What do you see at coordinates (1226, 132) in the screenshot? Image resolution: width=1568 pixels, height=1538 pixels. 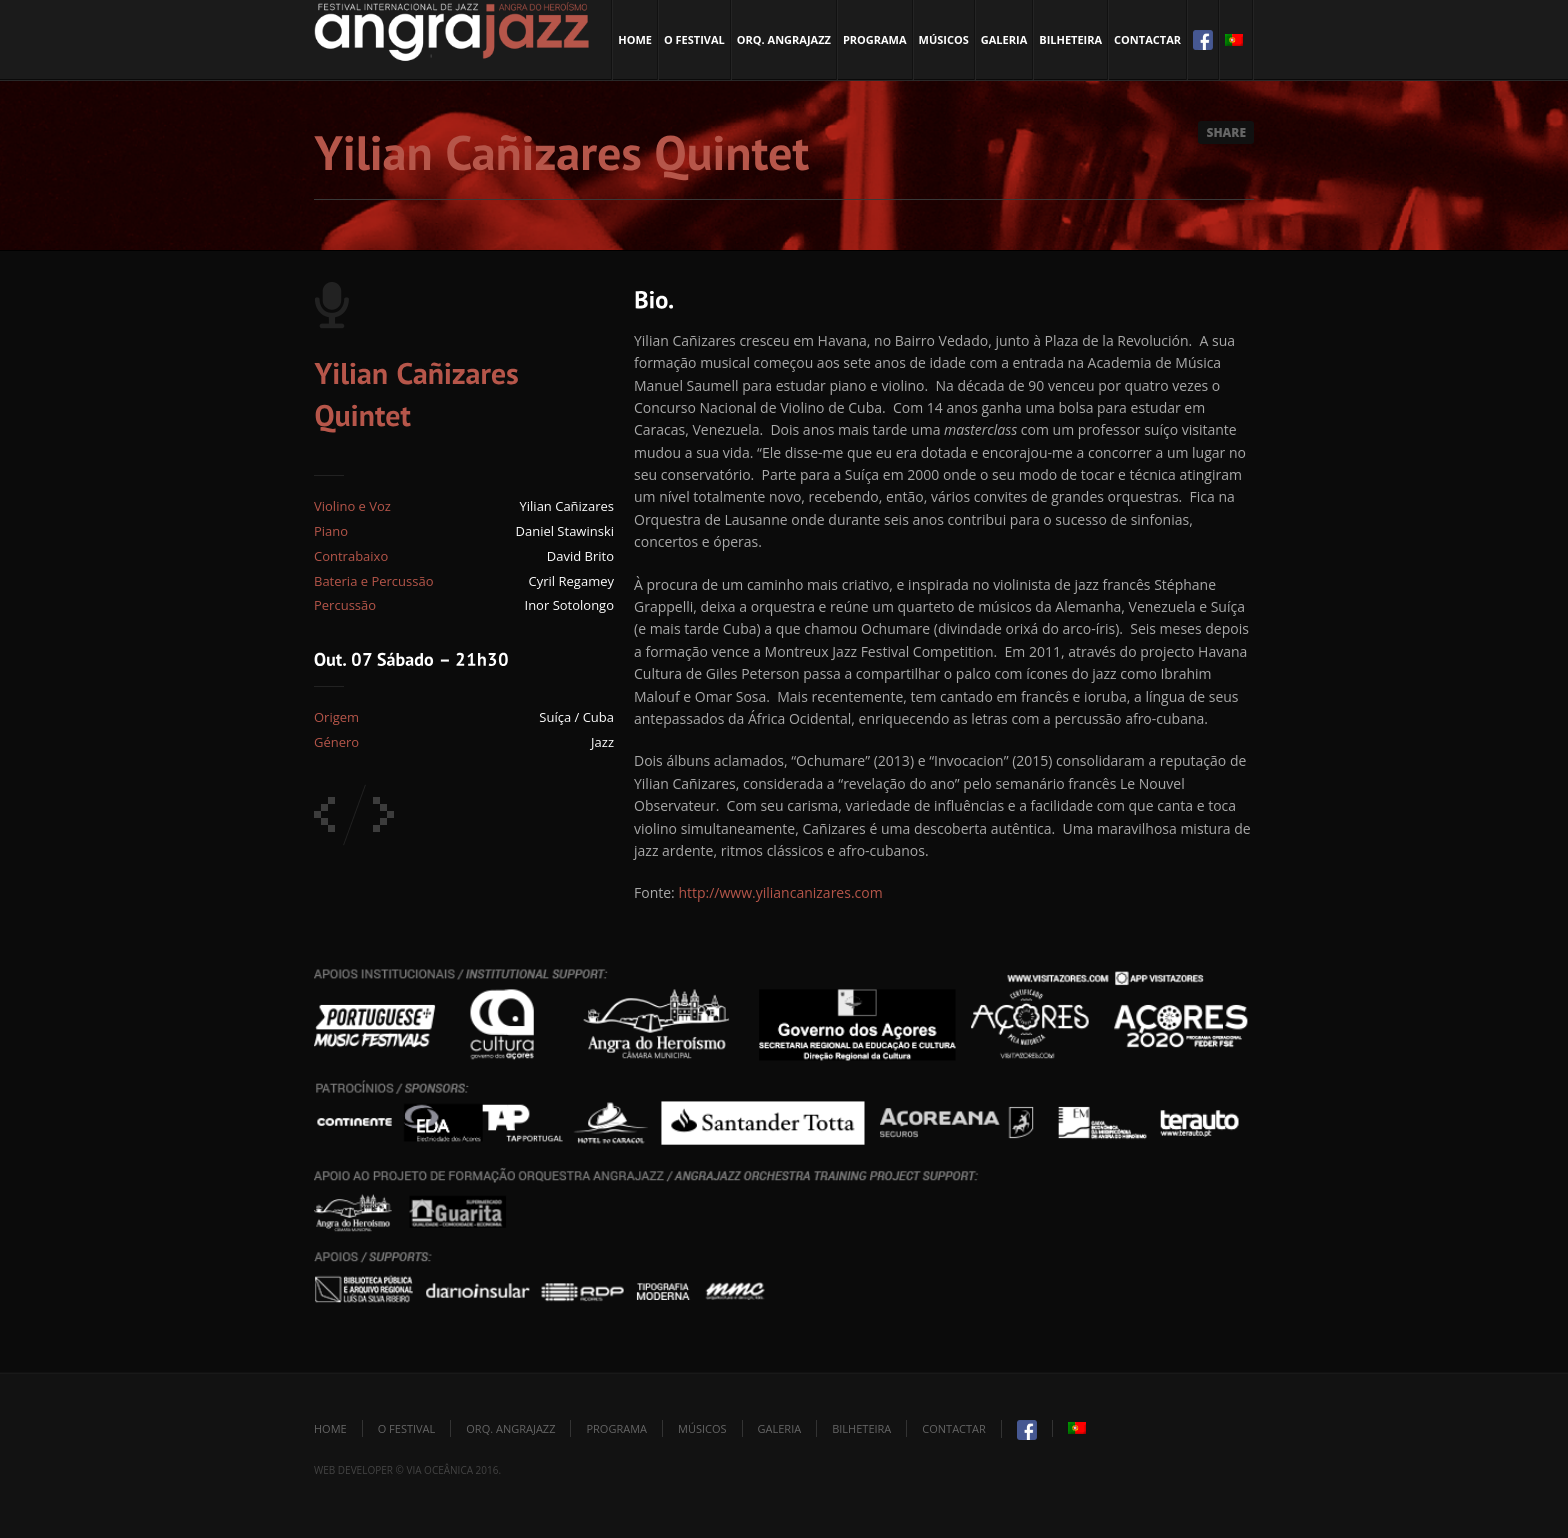 I see `Share` at bounding box center [1226, 132].